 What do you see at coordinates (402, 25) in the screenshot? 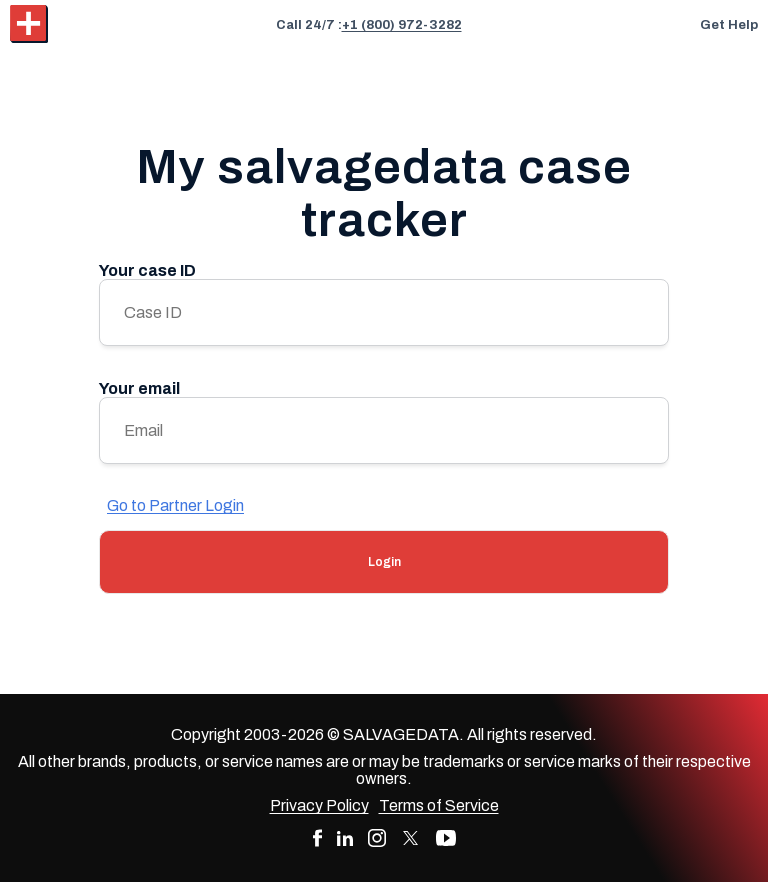
I see `+1 (800) 972-3282` at bounding box center [402, 25].